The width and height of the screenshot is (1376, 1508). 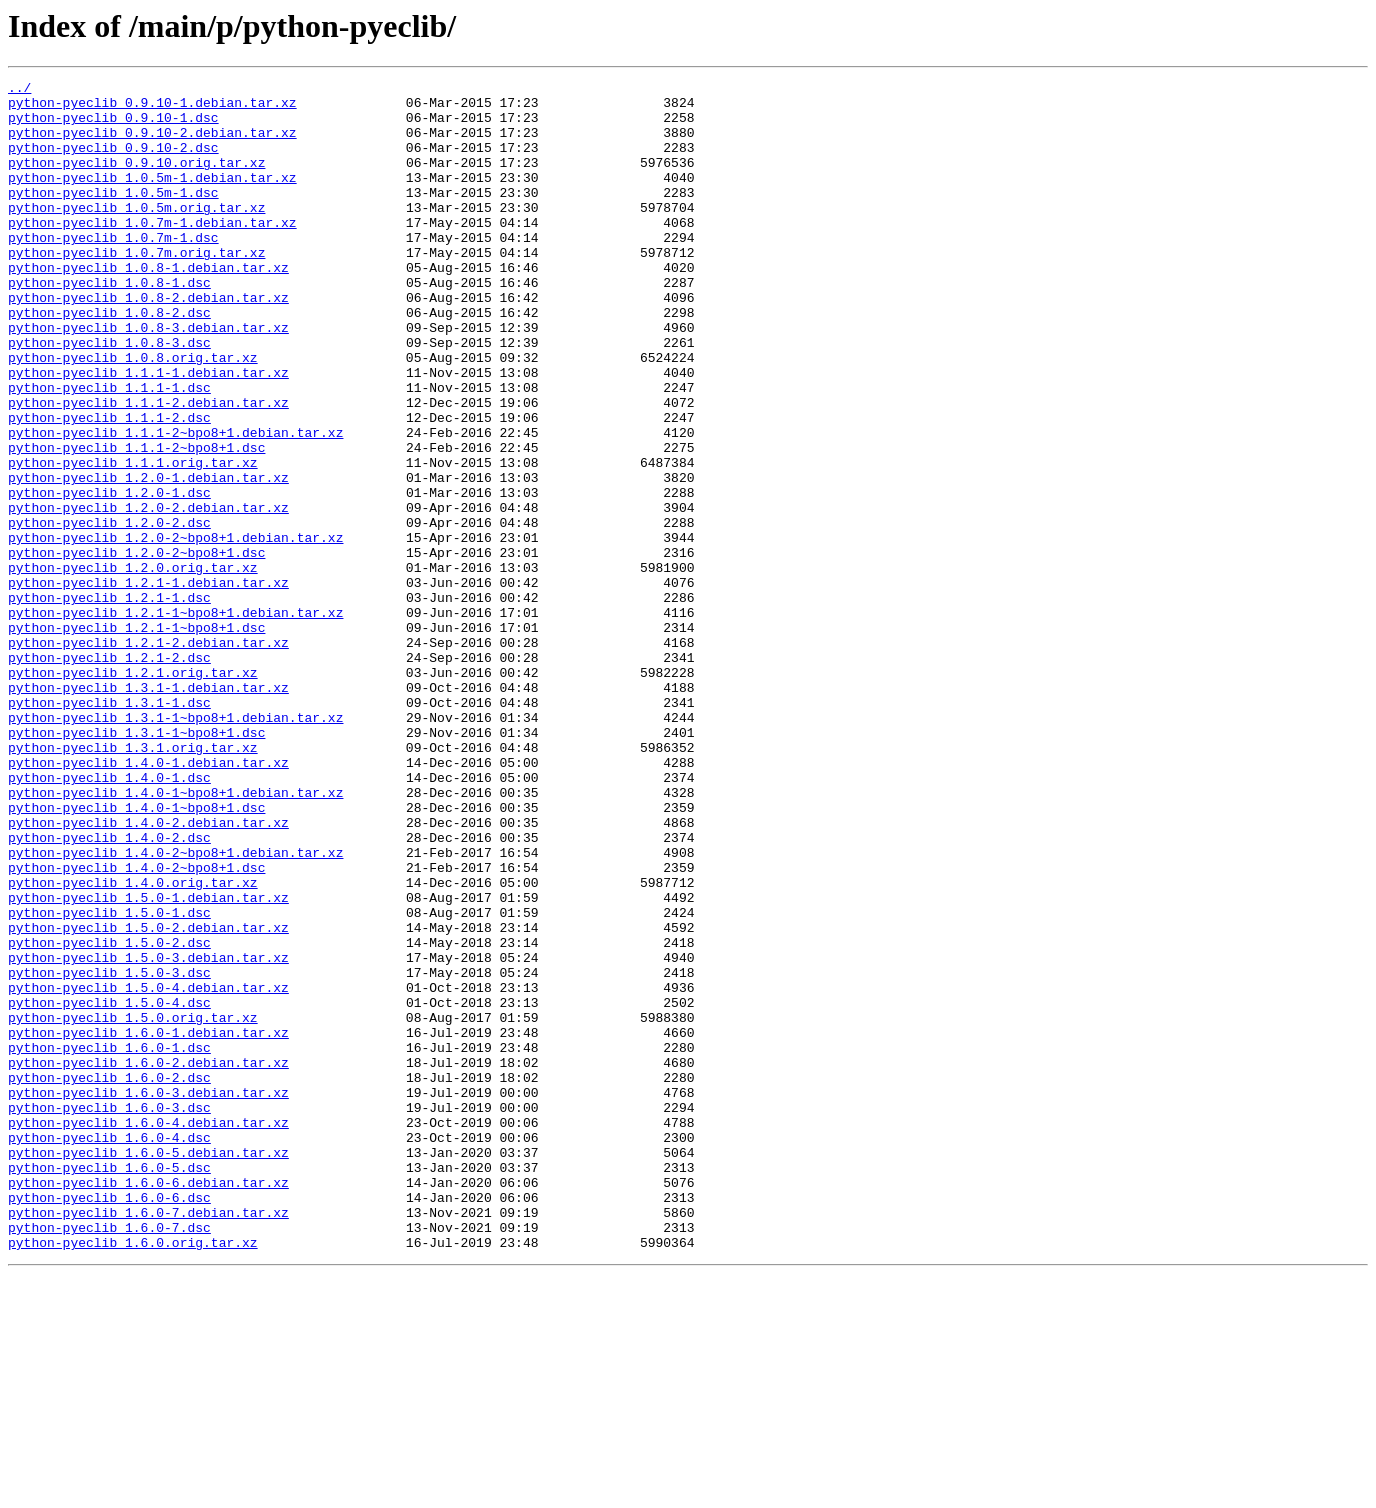 What do you see at coordinates (148, 900) in the screenshot?
I see `python-pyeclib_1.4.0-1.debian.tar.xz` at bounding box center [148, 900].